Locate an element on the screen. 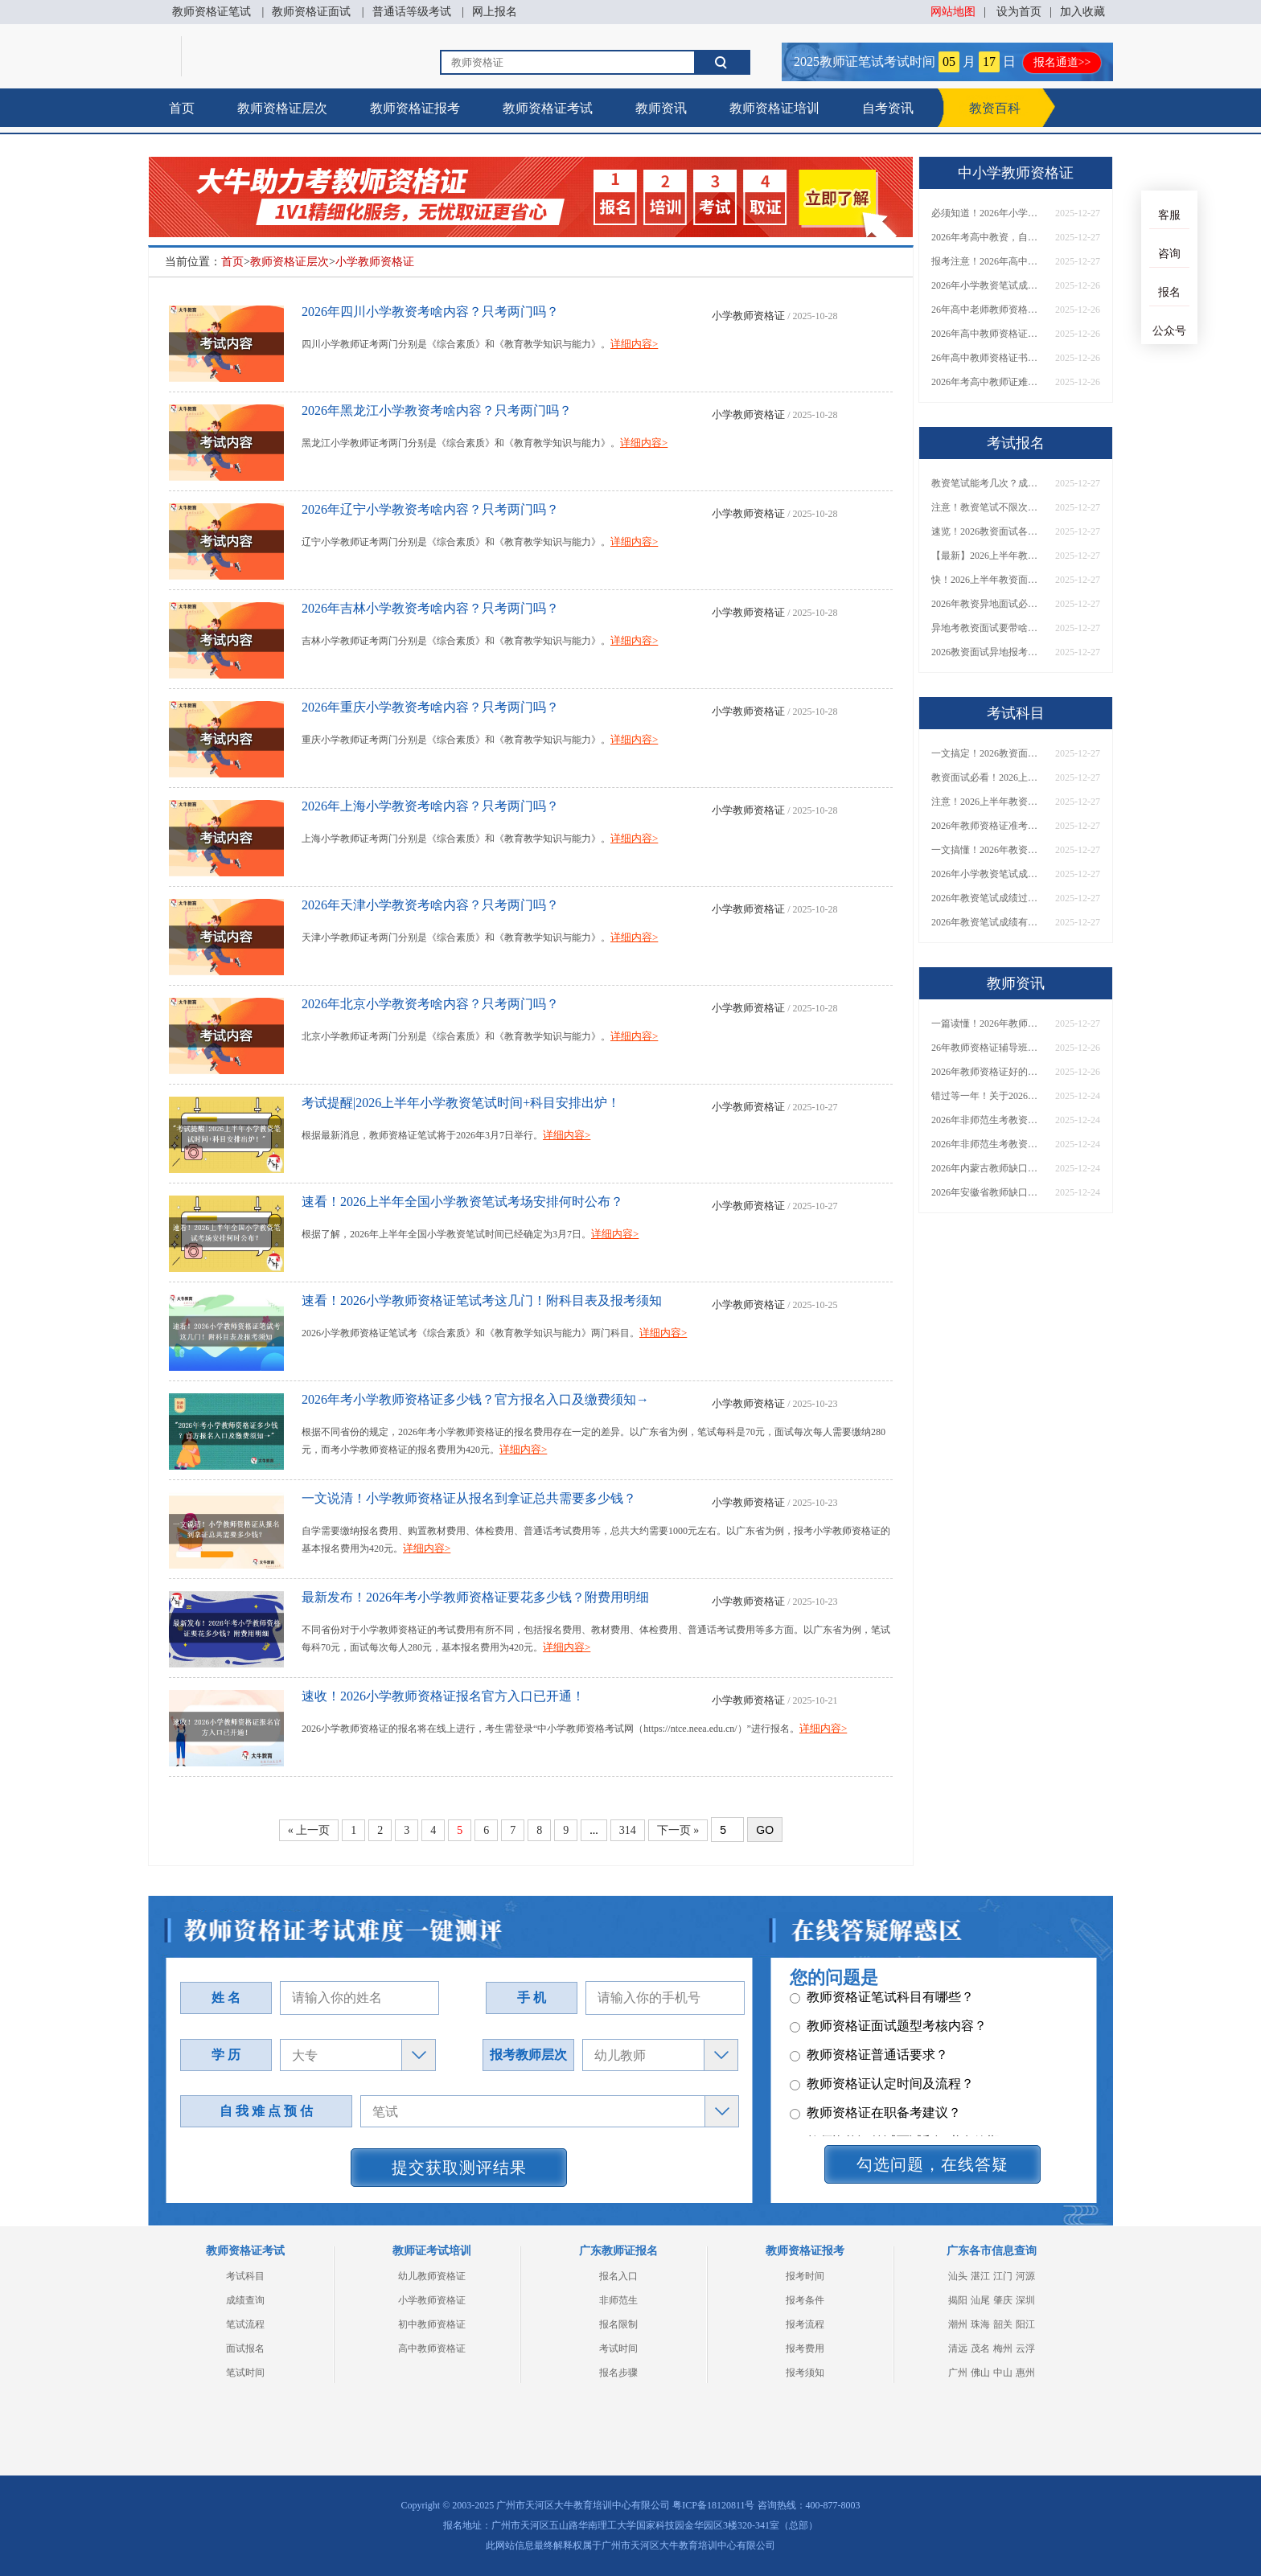 This screenshot has width=1261, height=2576. 速看！2026上半年全国小学教资笔试考场安排何时公布？ is located at coordinates (462, 1201).